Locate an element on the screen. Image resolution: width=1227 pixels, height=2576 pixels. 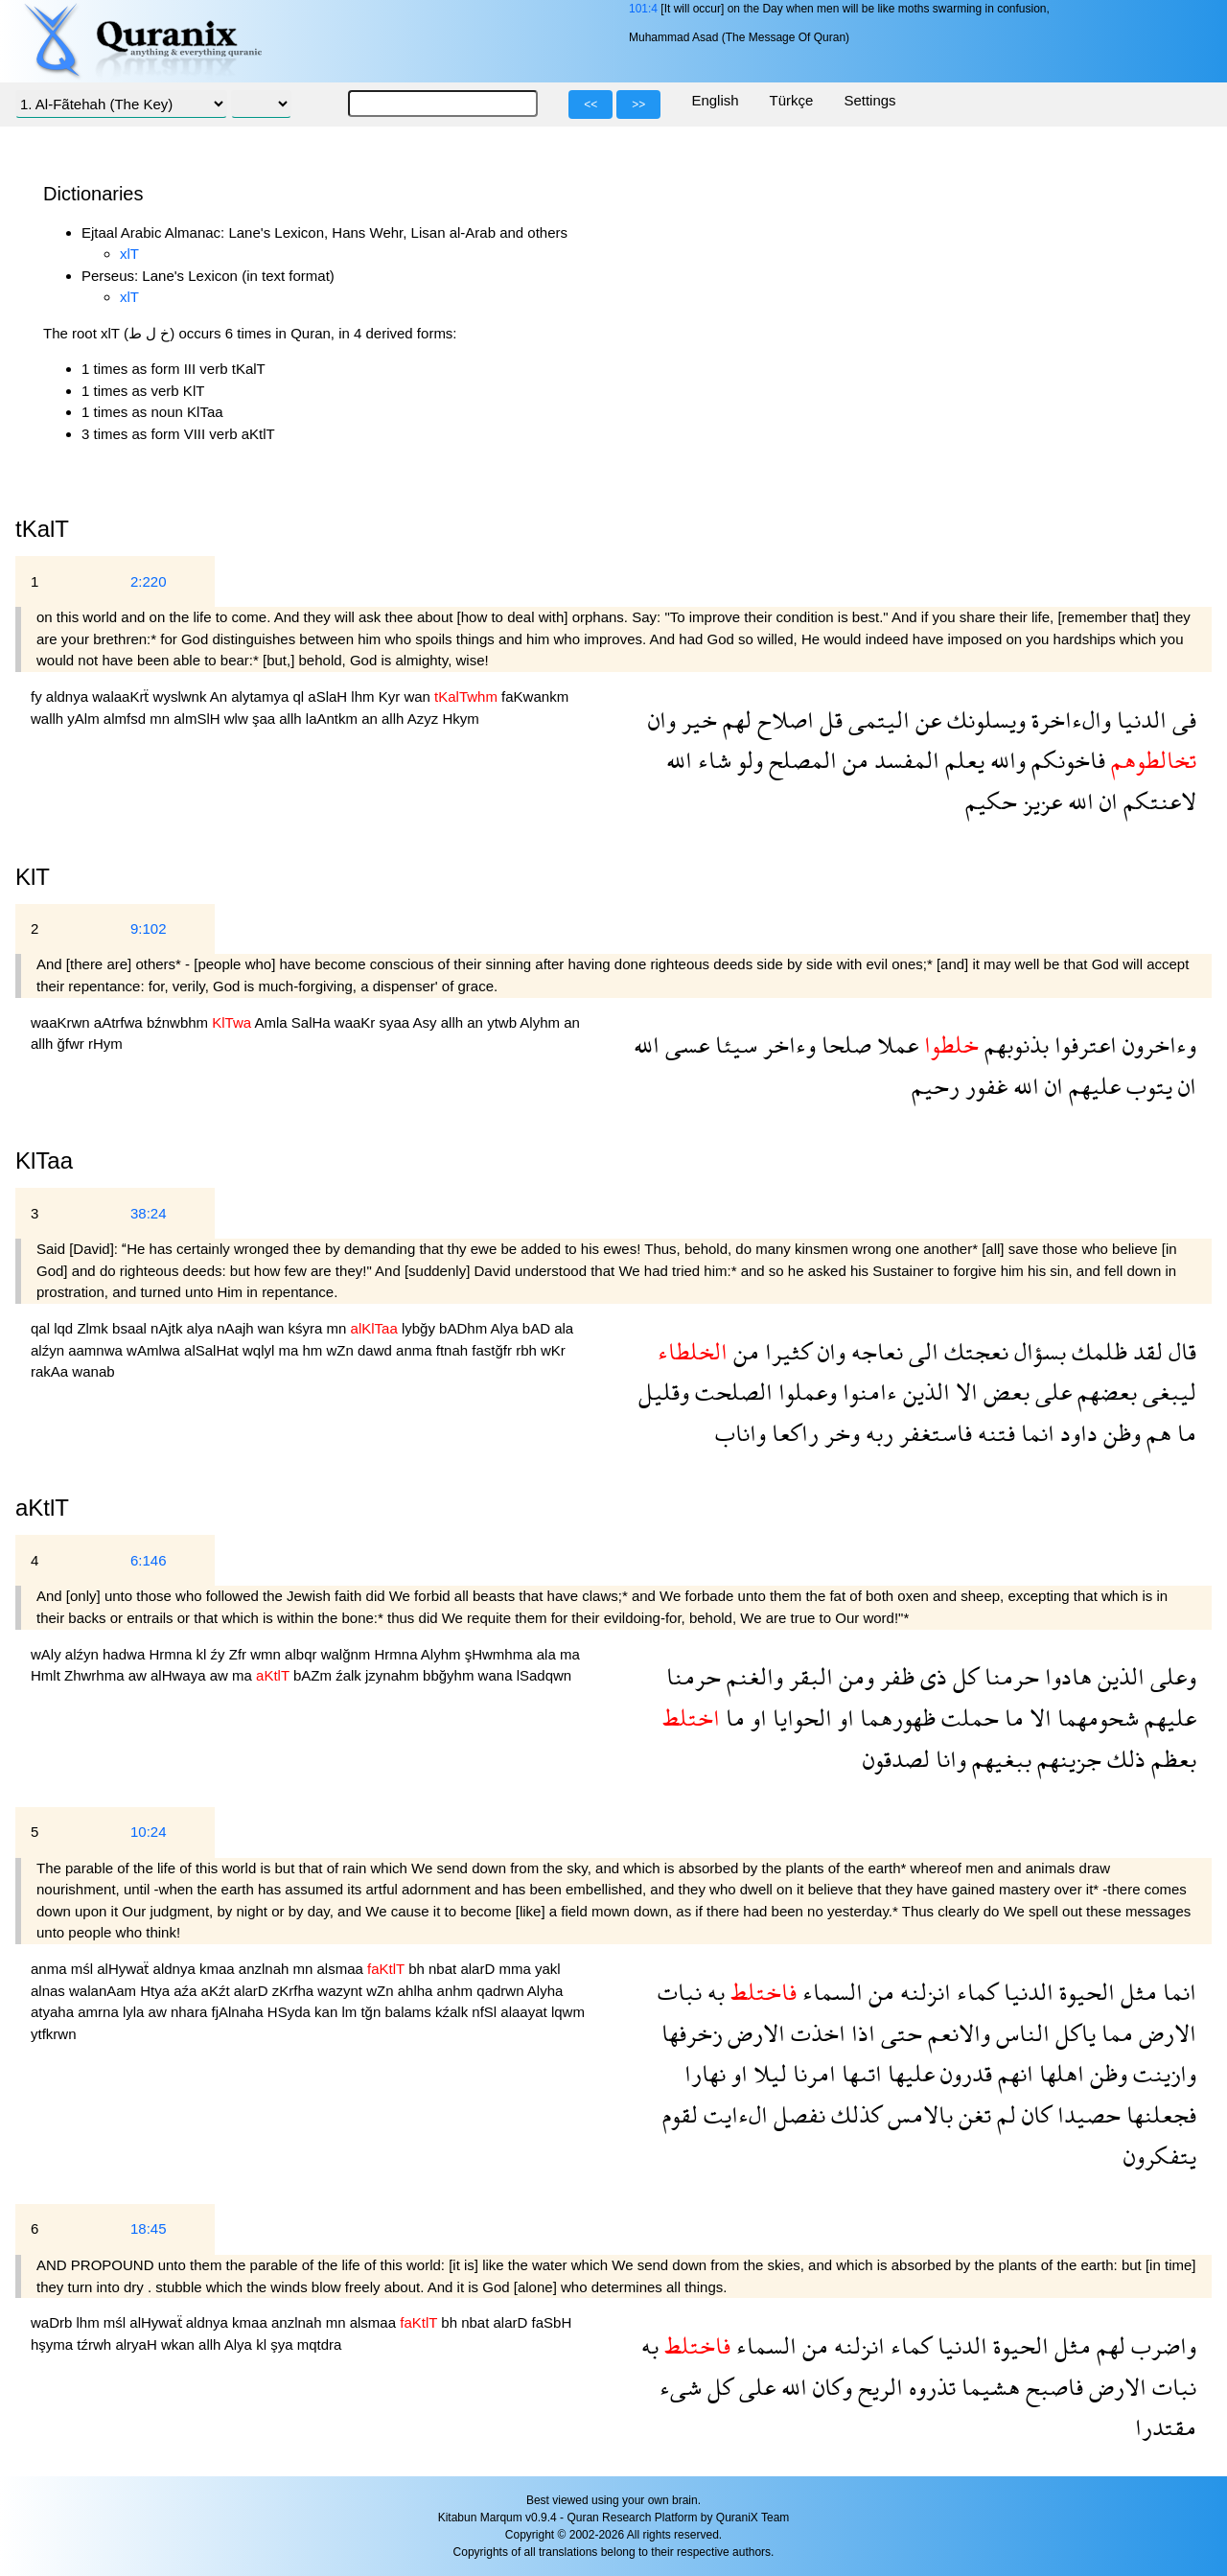
مما is located at coordinates (1114, 2033).